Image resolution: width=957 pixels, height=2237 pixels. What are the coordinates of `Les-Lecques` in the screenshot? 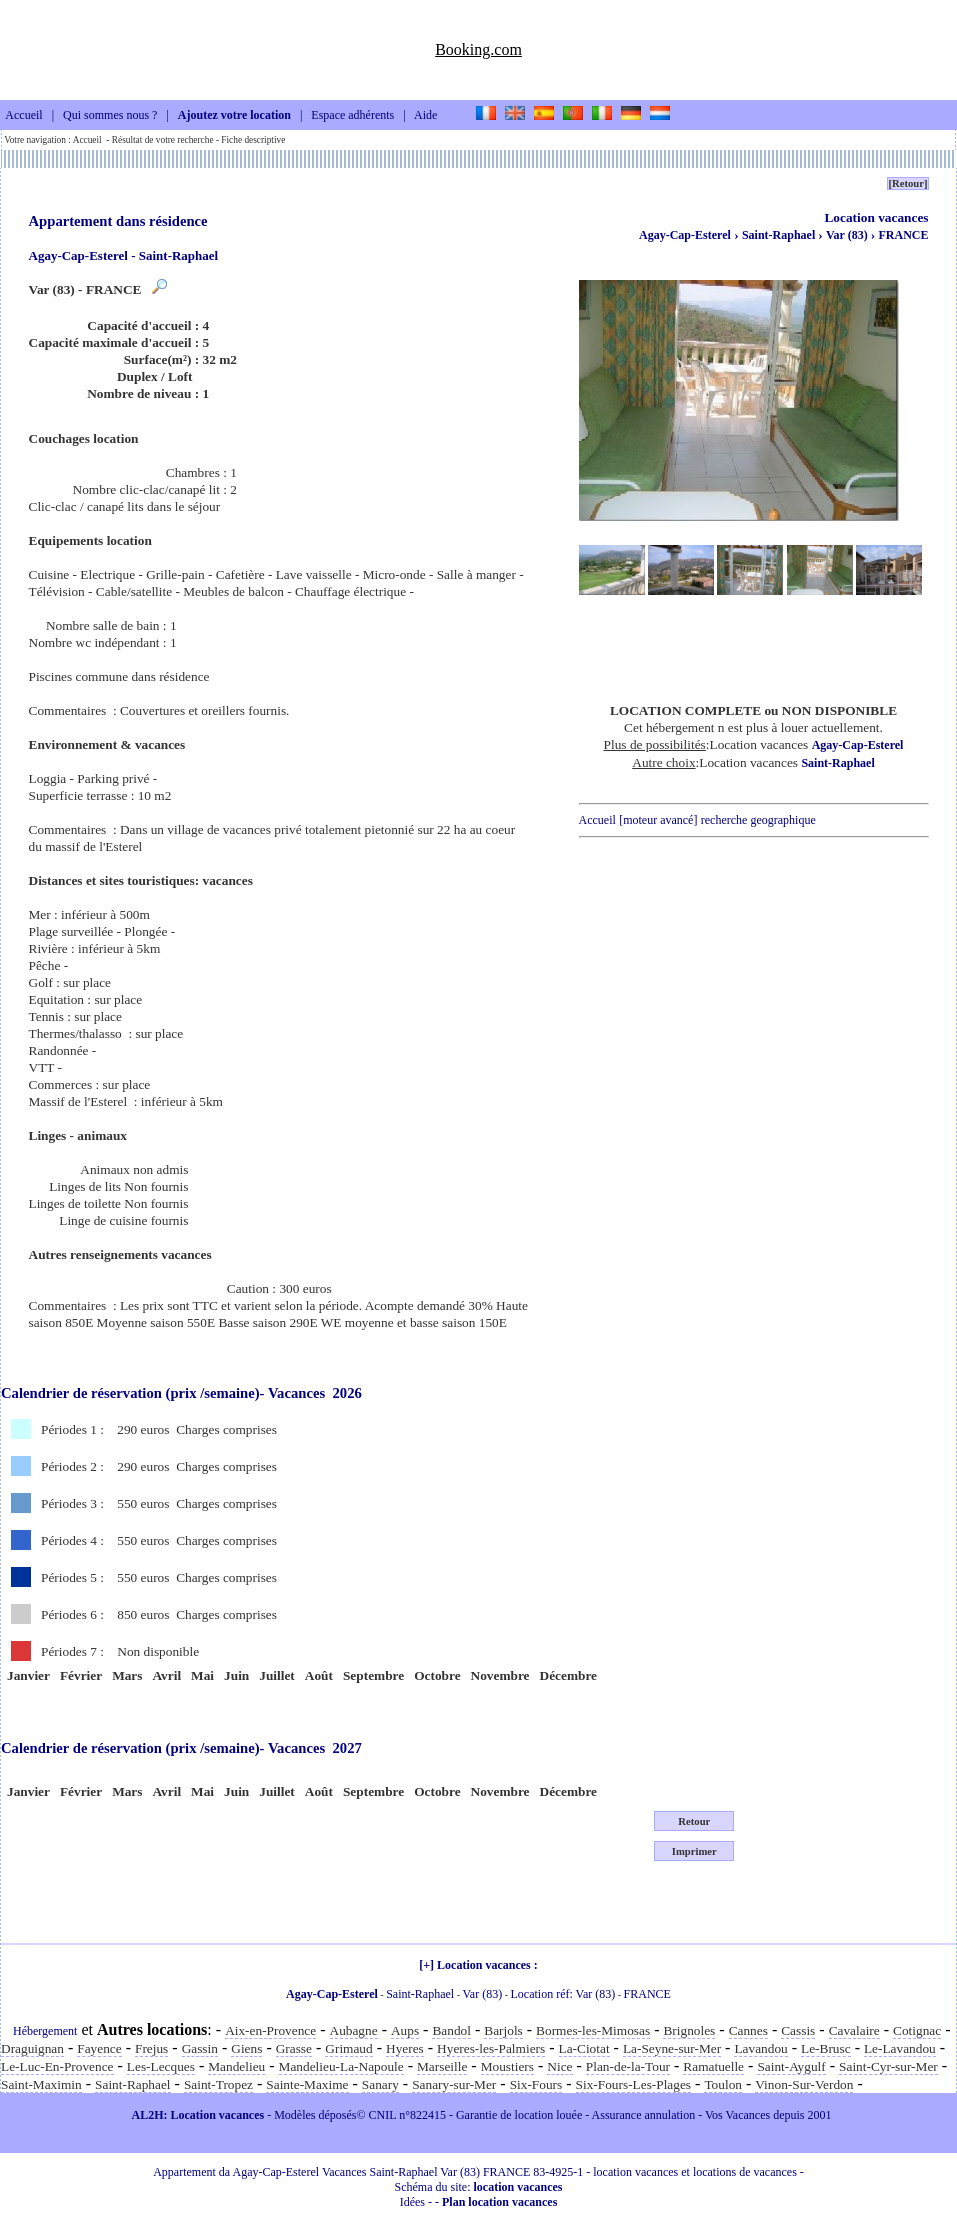 It's located at (161, 2066).